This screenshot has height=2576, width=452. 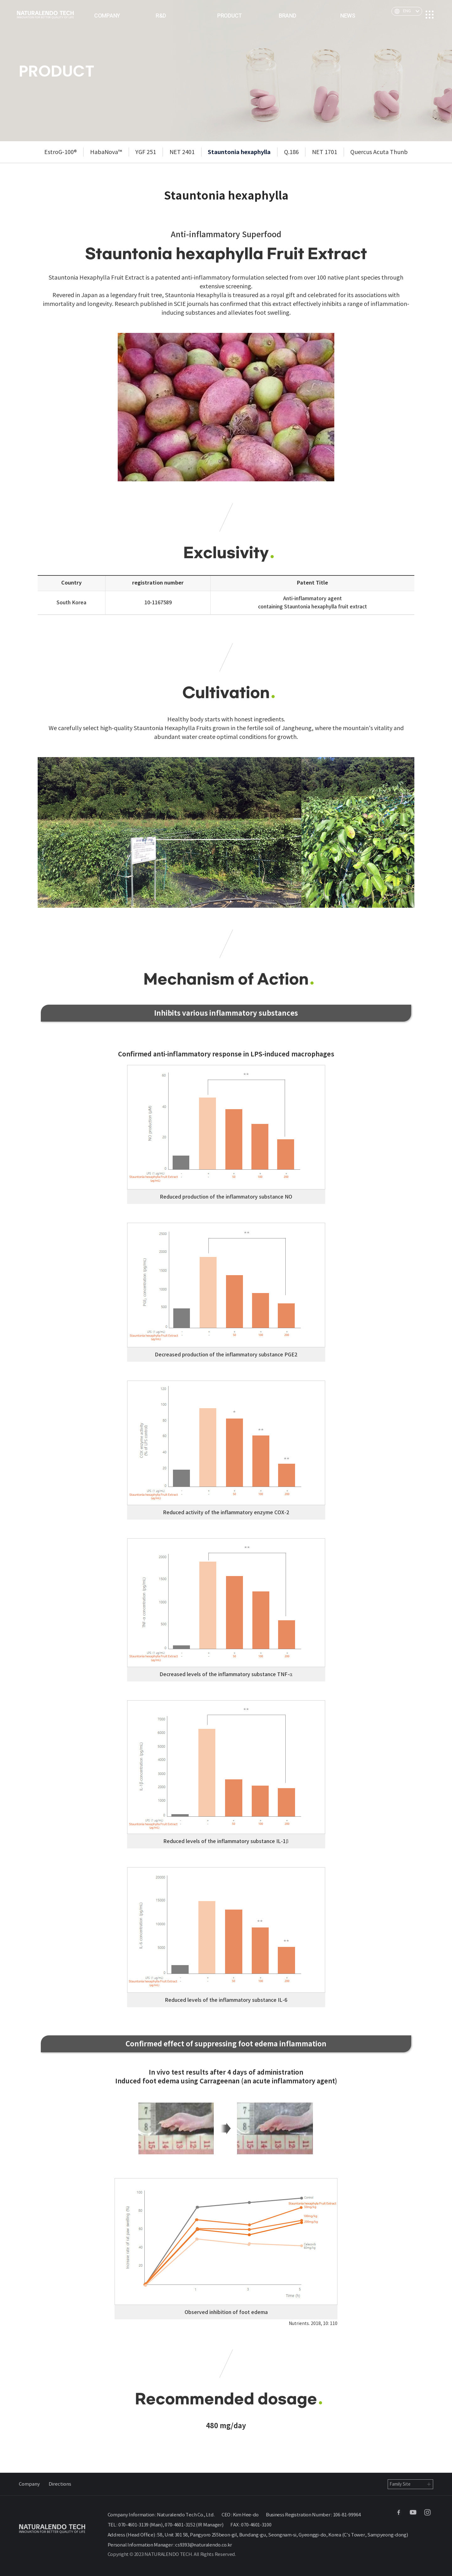 What do you see at coordinates (145, 152) in the screenshot?
I see `YGF 251` at bounding box center [145, 152].